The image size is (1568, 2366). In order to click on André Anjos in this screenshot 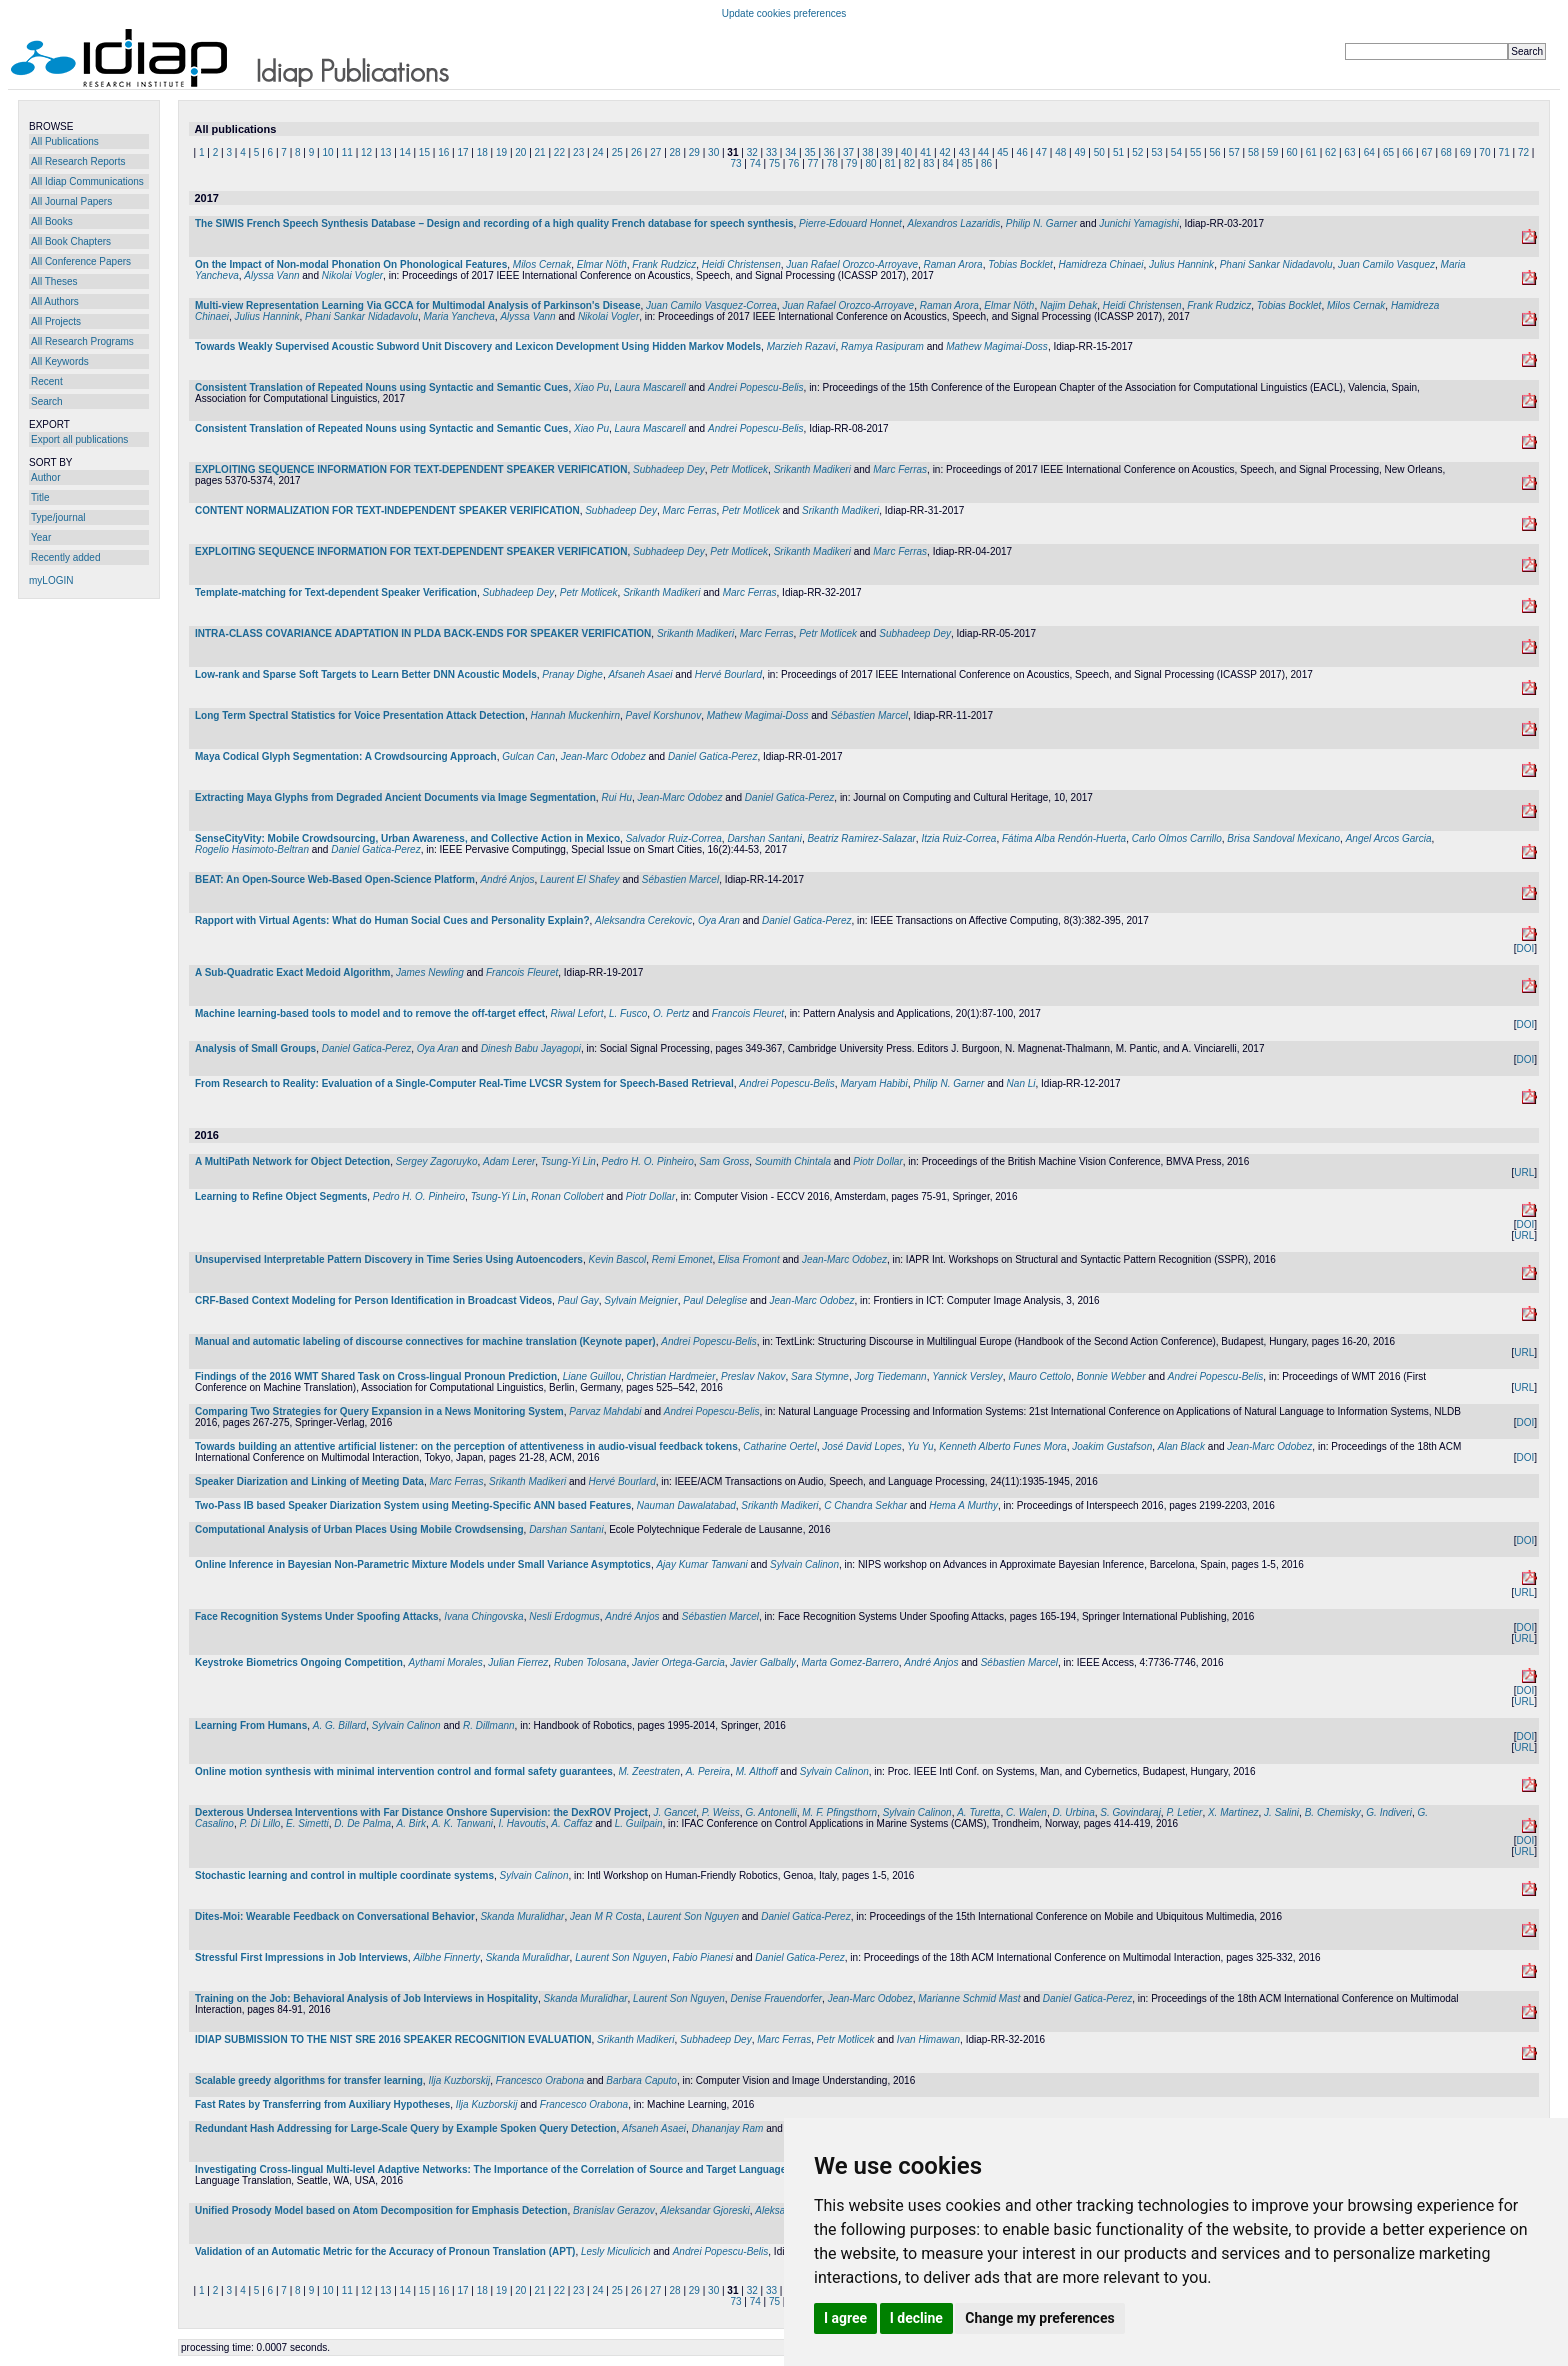, I will do `click(507, 879)`.